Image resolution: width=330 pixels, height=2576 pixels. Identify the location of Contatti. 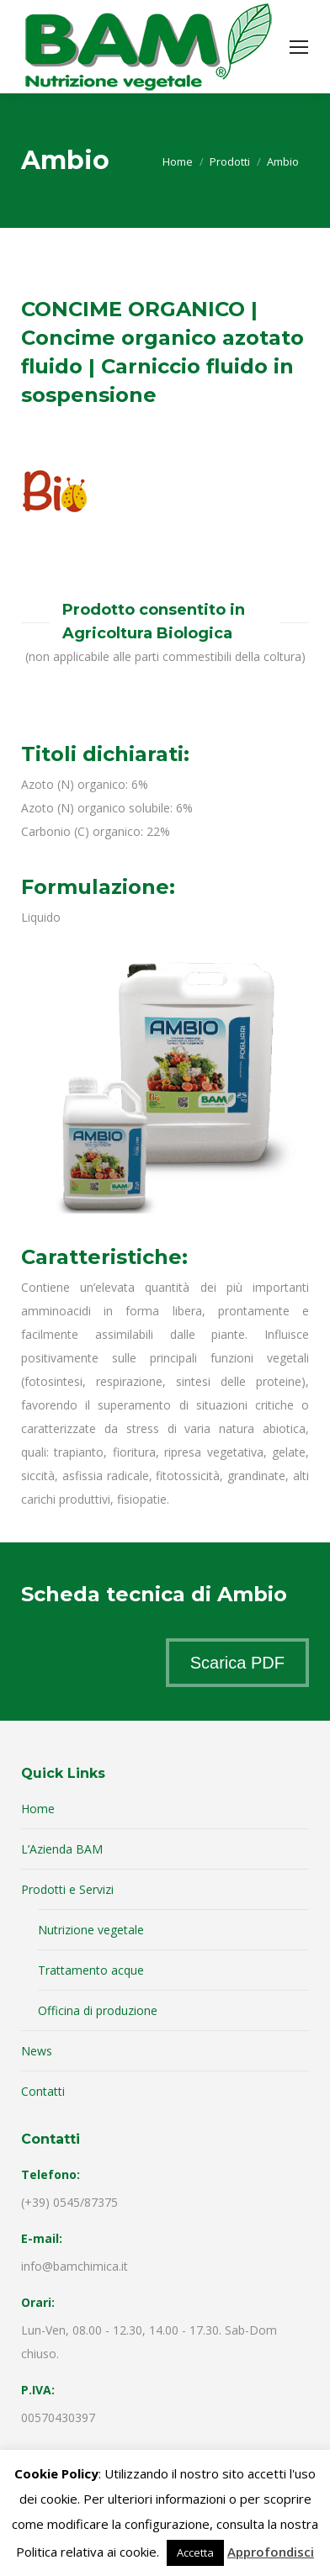
(43, 2091).